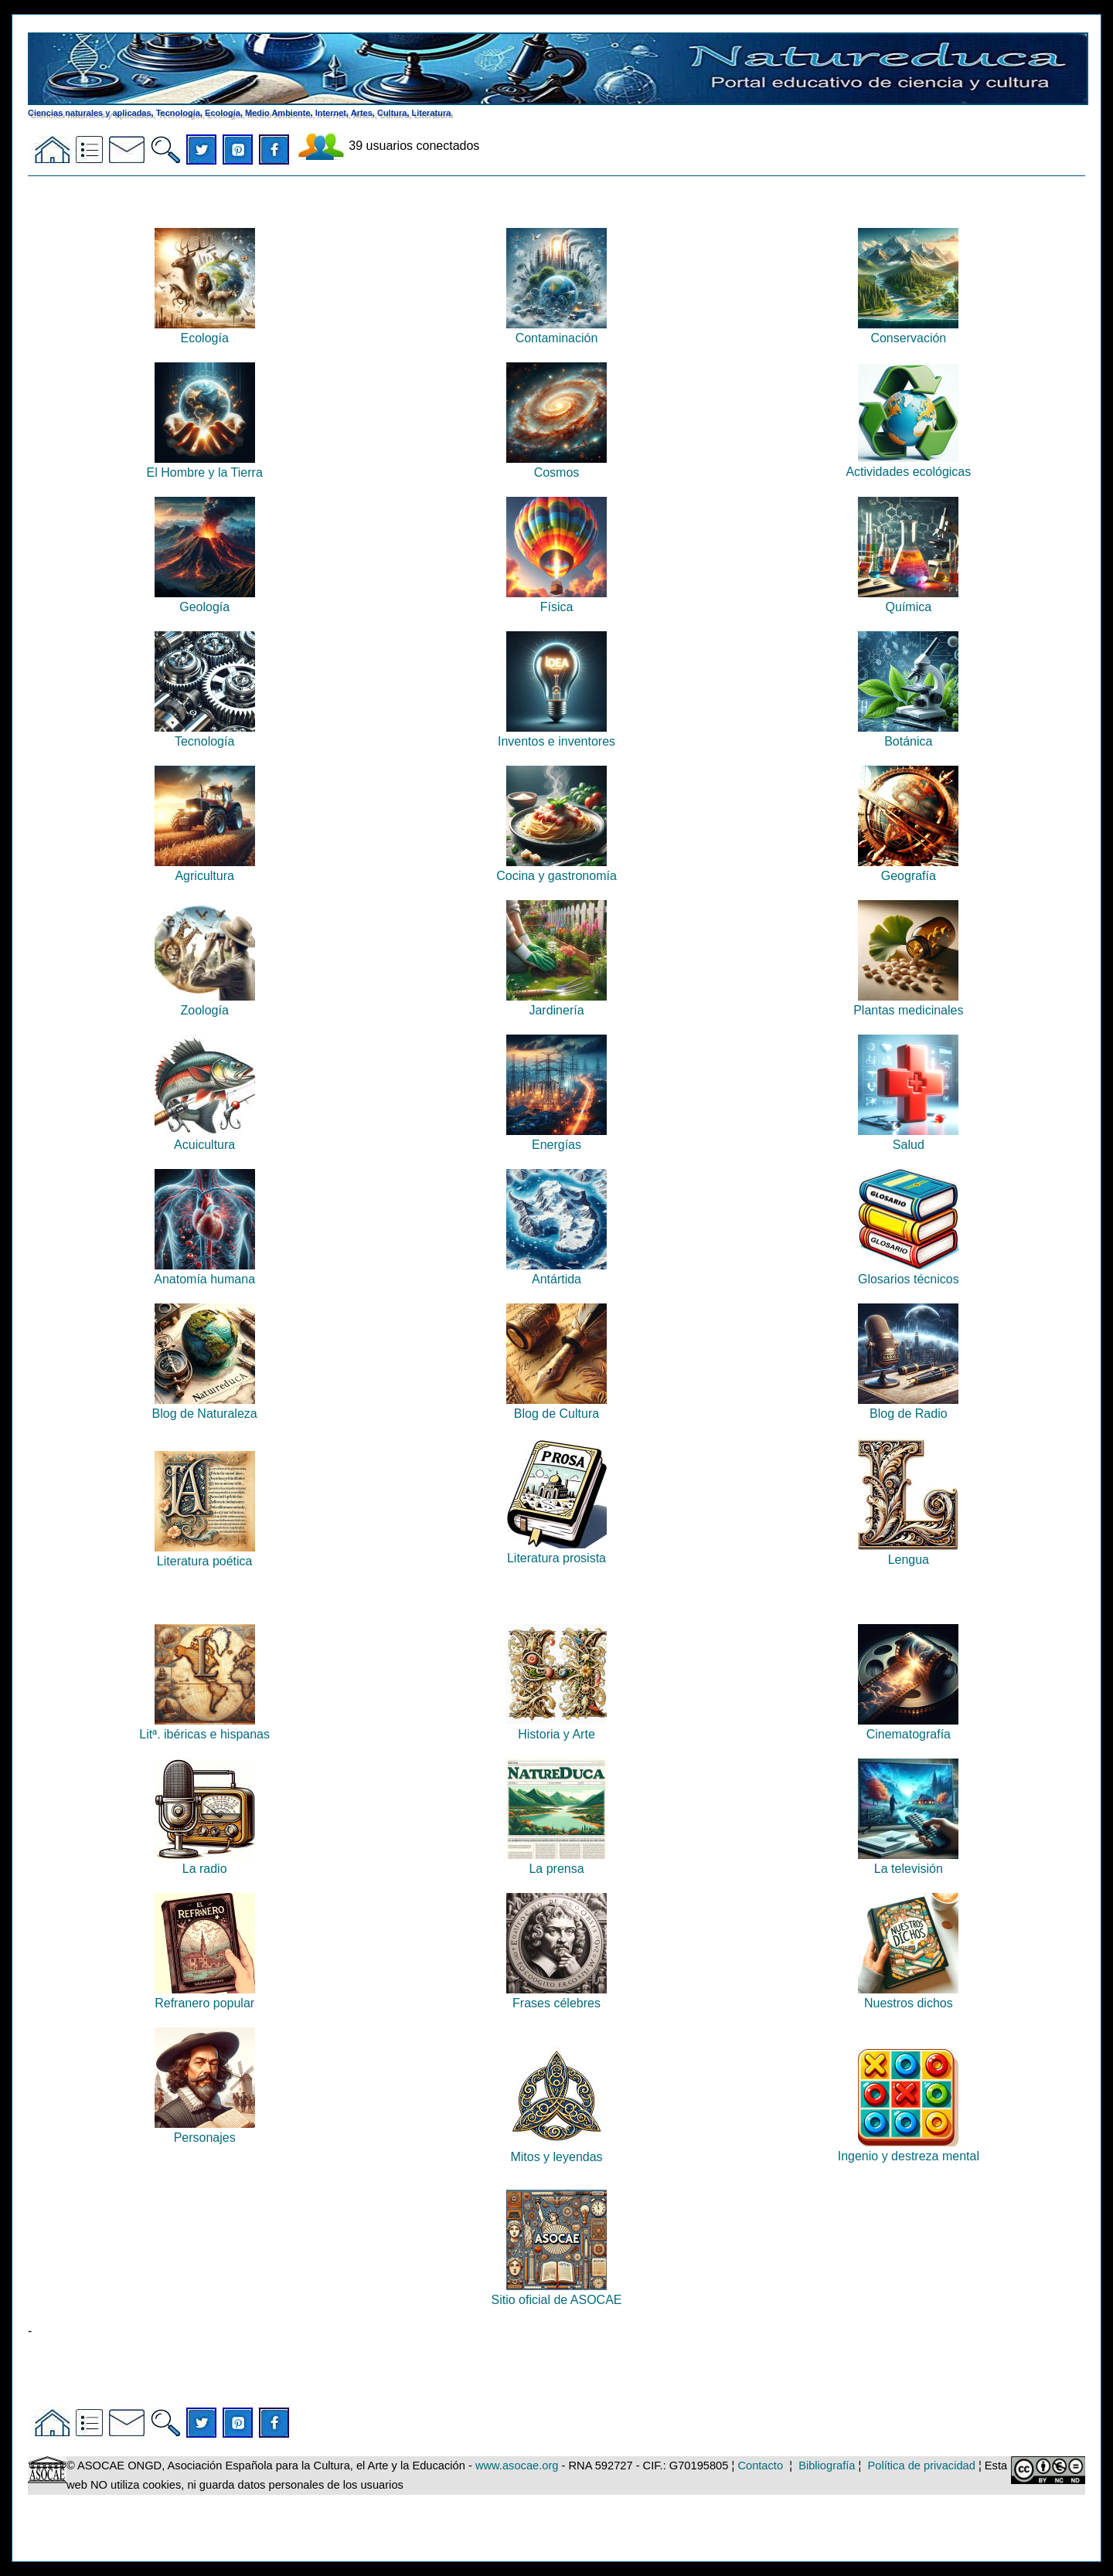 The image size is (1113, 2576). What do you see at coordinates (205, 1003) in the screenshot?
I see `Zoología` at bounding box center [205, 1003].